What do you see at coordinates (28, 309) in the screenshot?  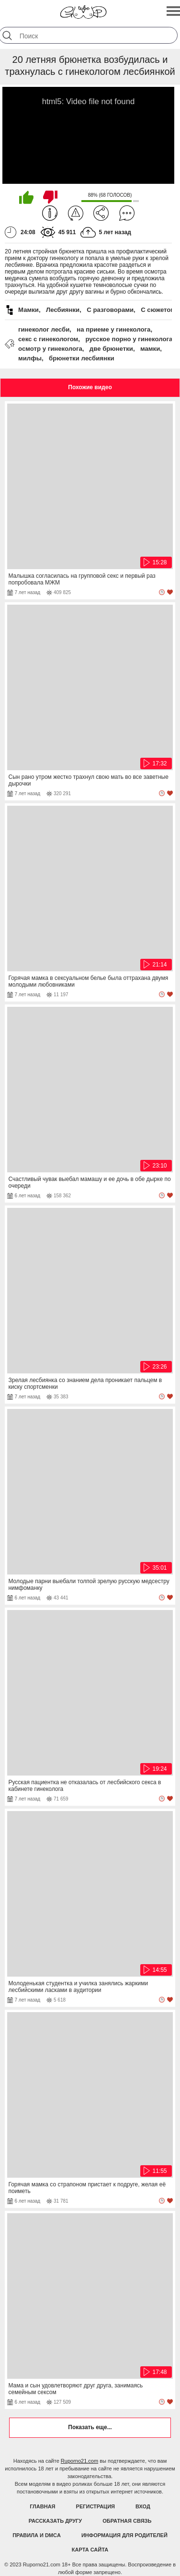 I see `Мамки` at bounding box center [28, 309].